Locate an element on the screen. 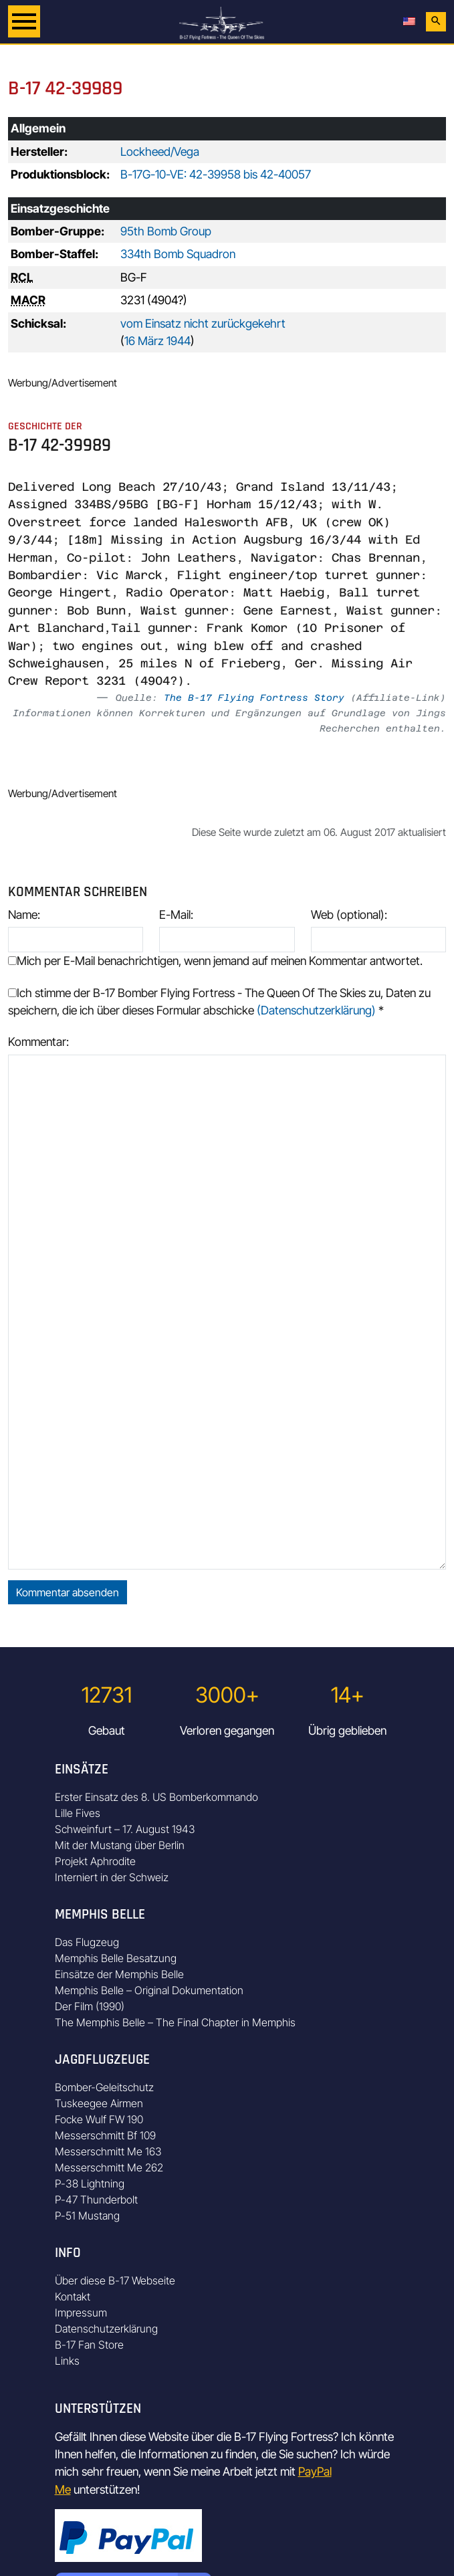 Image resolution: width=454 pixels, height=2576 pixels. Bomber-Geleitschutz is located at coordinates (104, 2087).